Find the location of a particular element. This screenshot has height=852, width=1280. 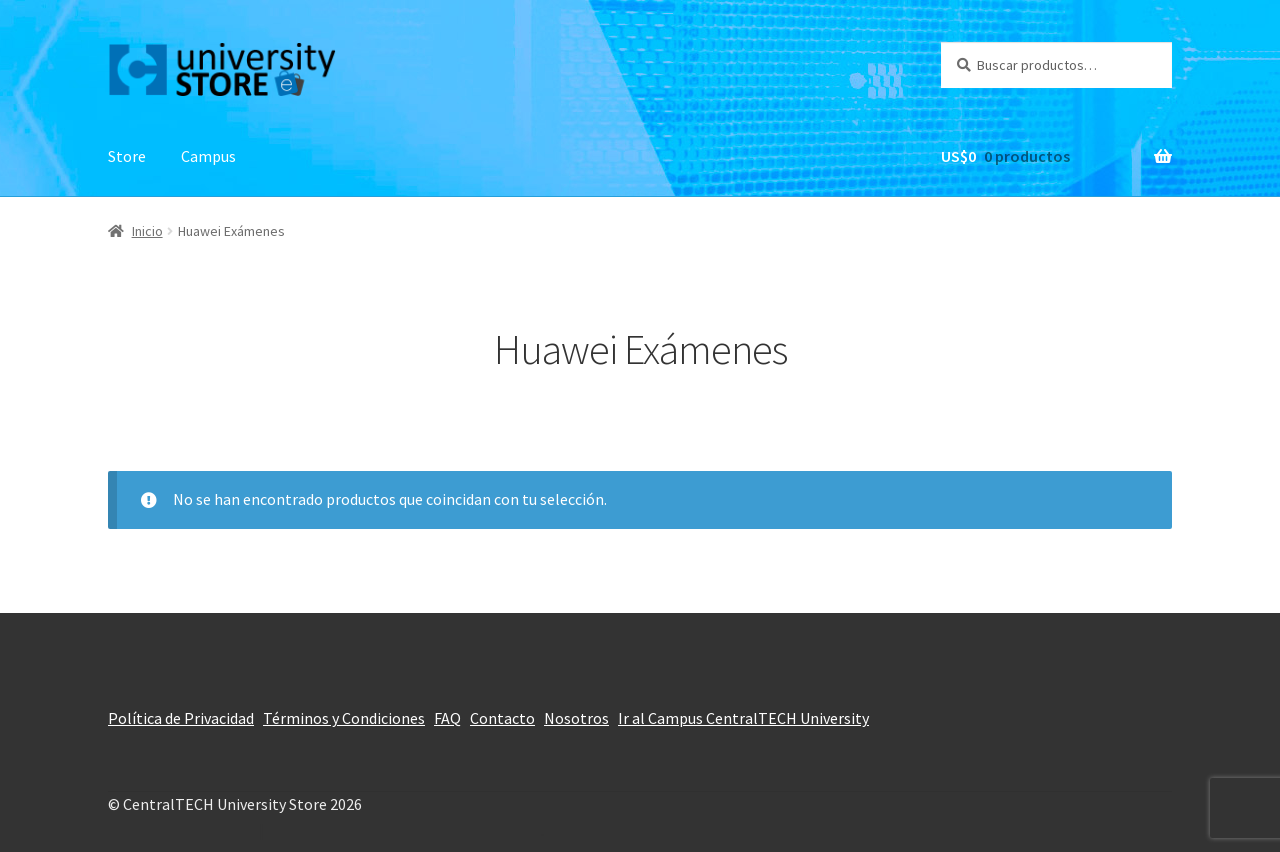

Contacto is located at coordinates (502, 718).